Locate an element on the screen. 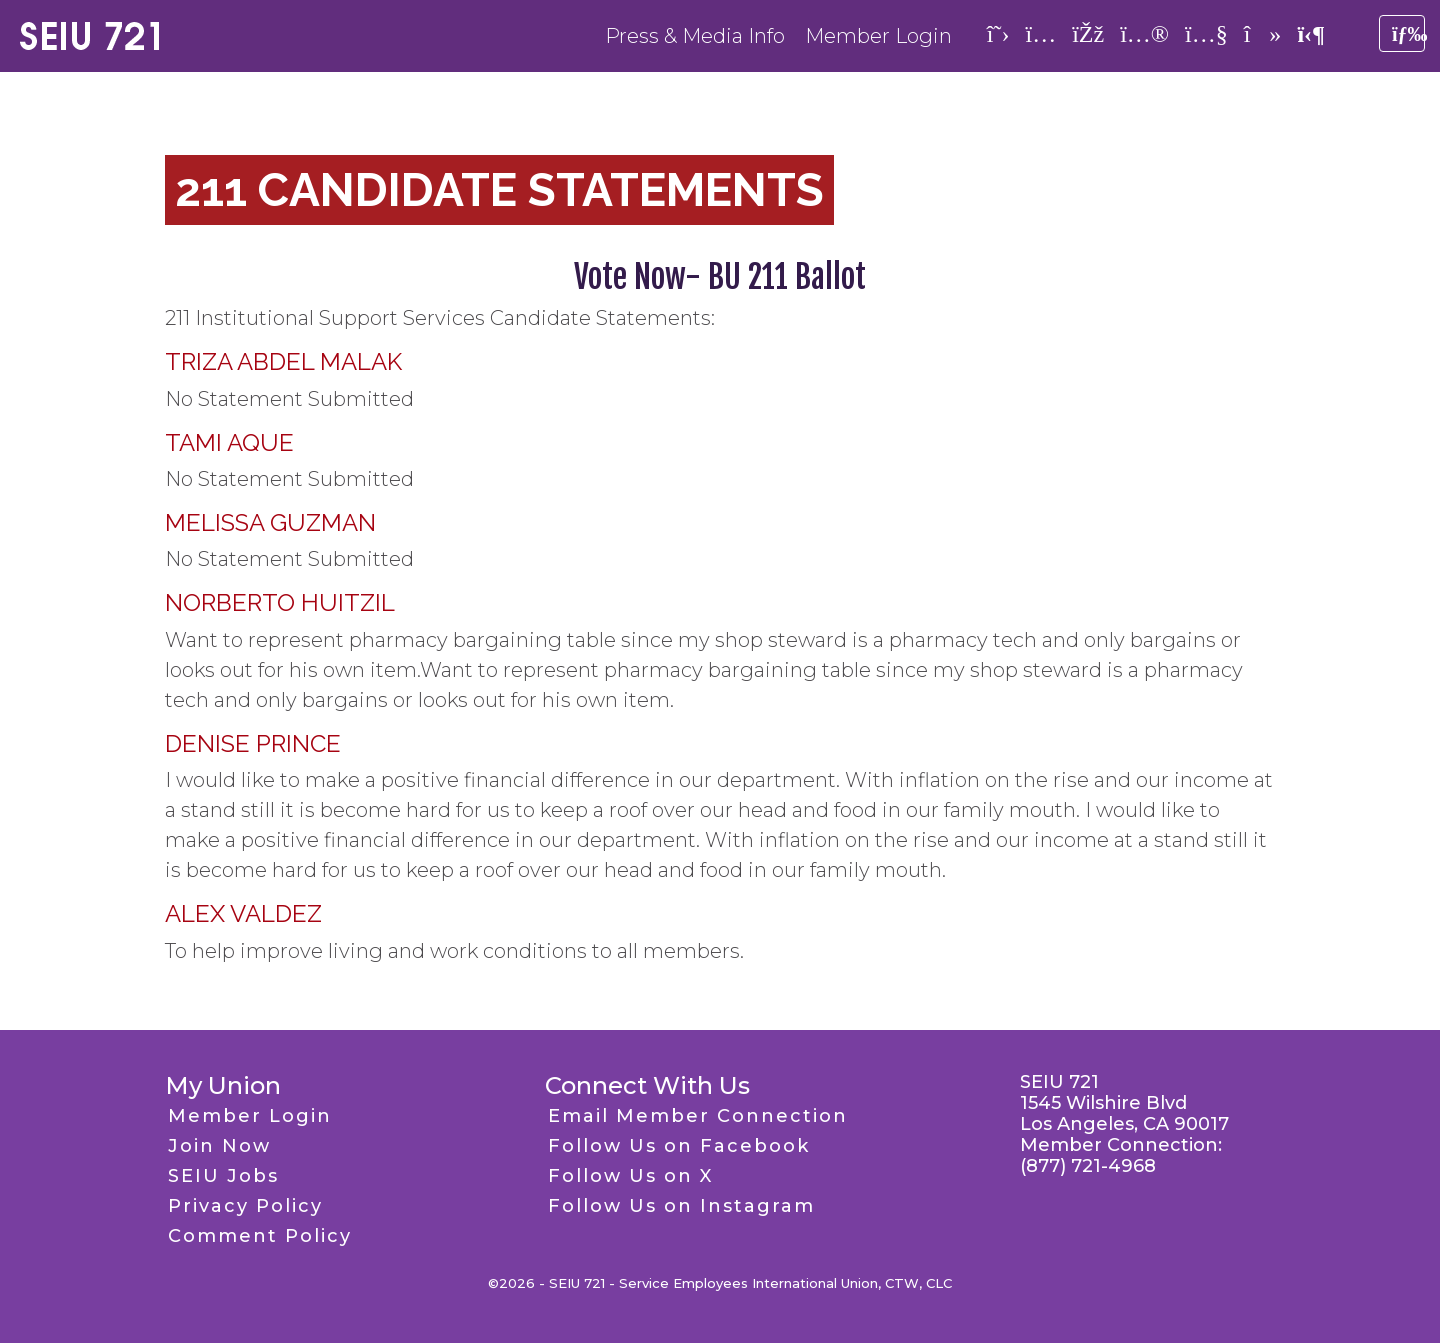 The image size is (1440, 1343). Follow Us on Facebook is located at coordinates (679, 1146).